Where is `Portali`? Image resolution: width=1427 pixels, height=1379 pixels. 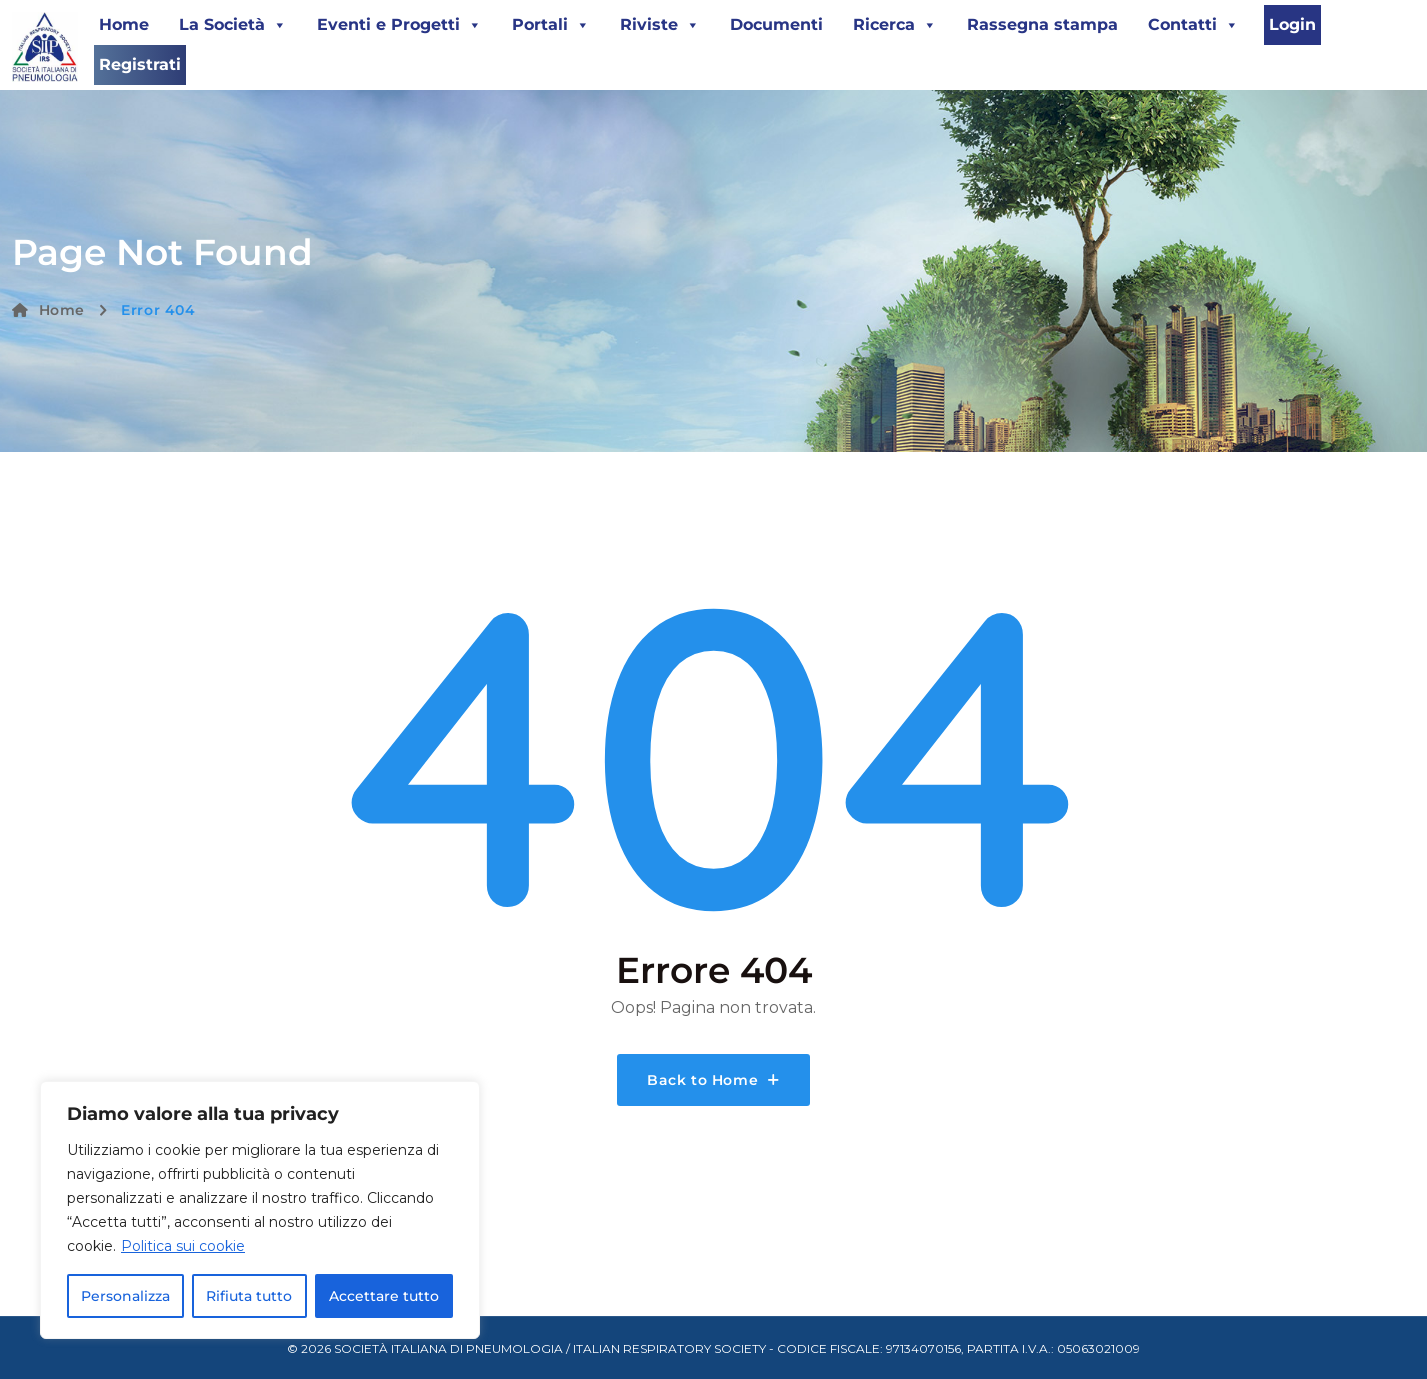
Portali is located at coordinates (551, 25).